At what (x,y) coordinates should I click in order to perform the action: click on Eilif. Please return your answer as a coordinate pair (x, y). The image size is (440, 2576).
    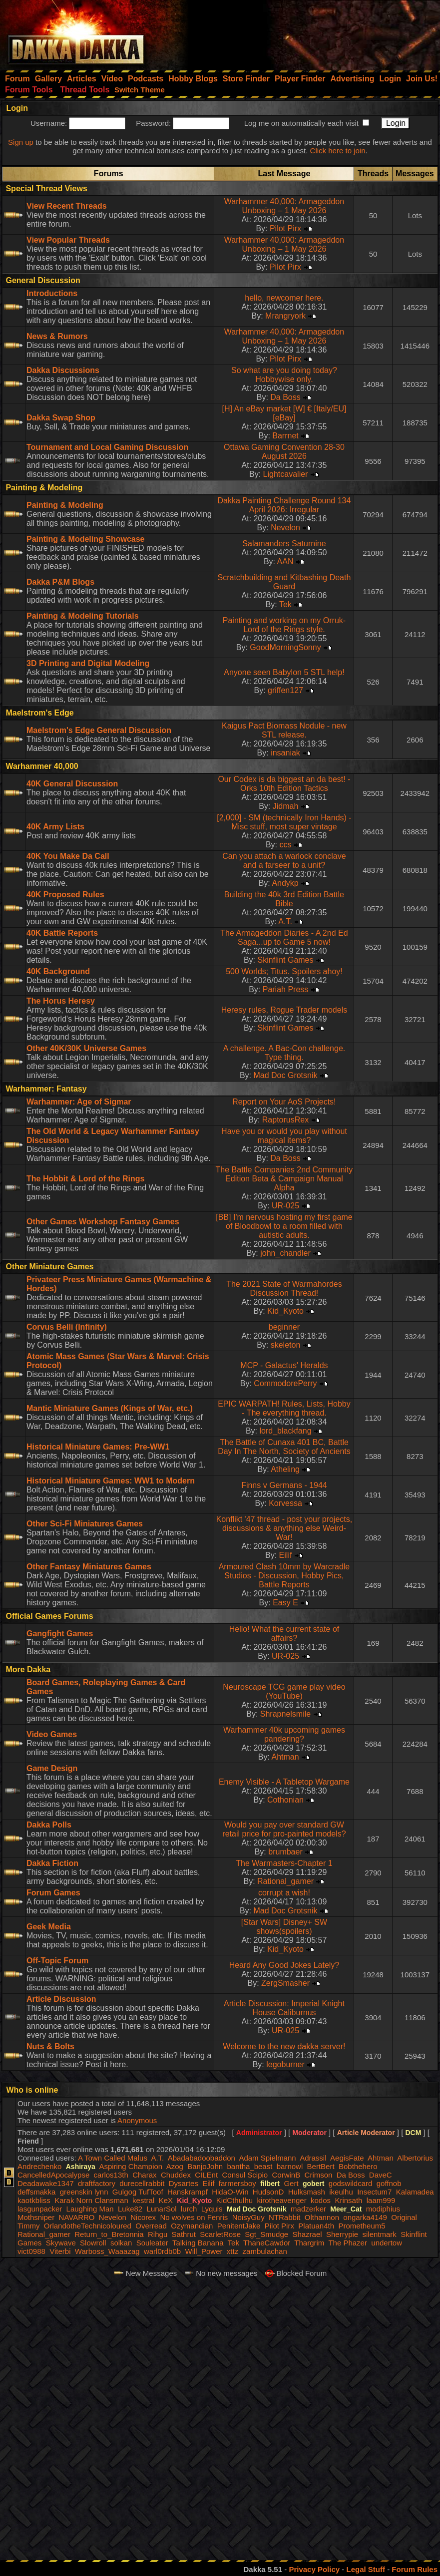
    Looking at the image, I should click on (285, 1555).